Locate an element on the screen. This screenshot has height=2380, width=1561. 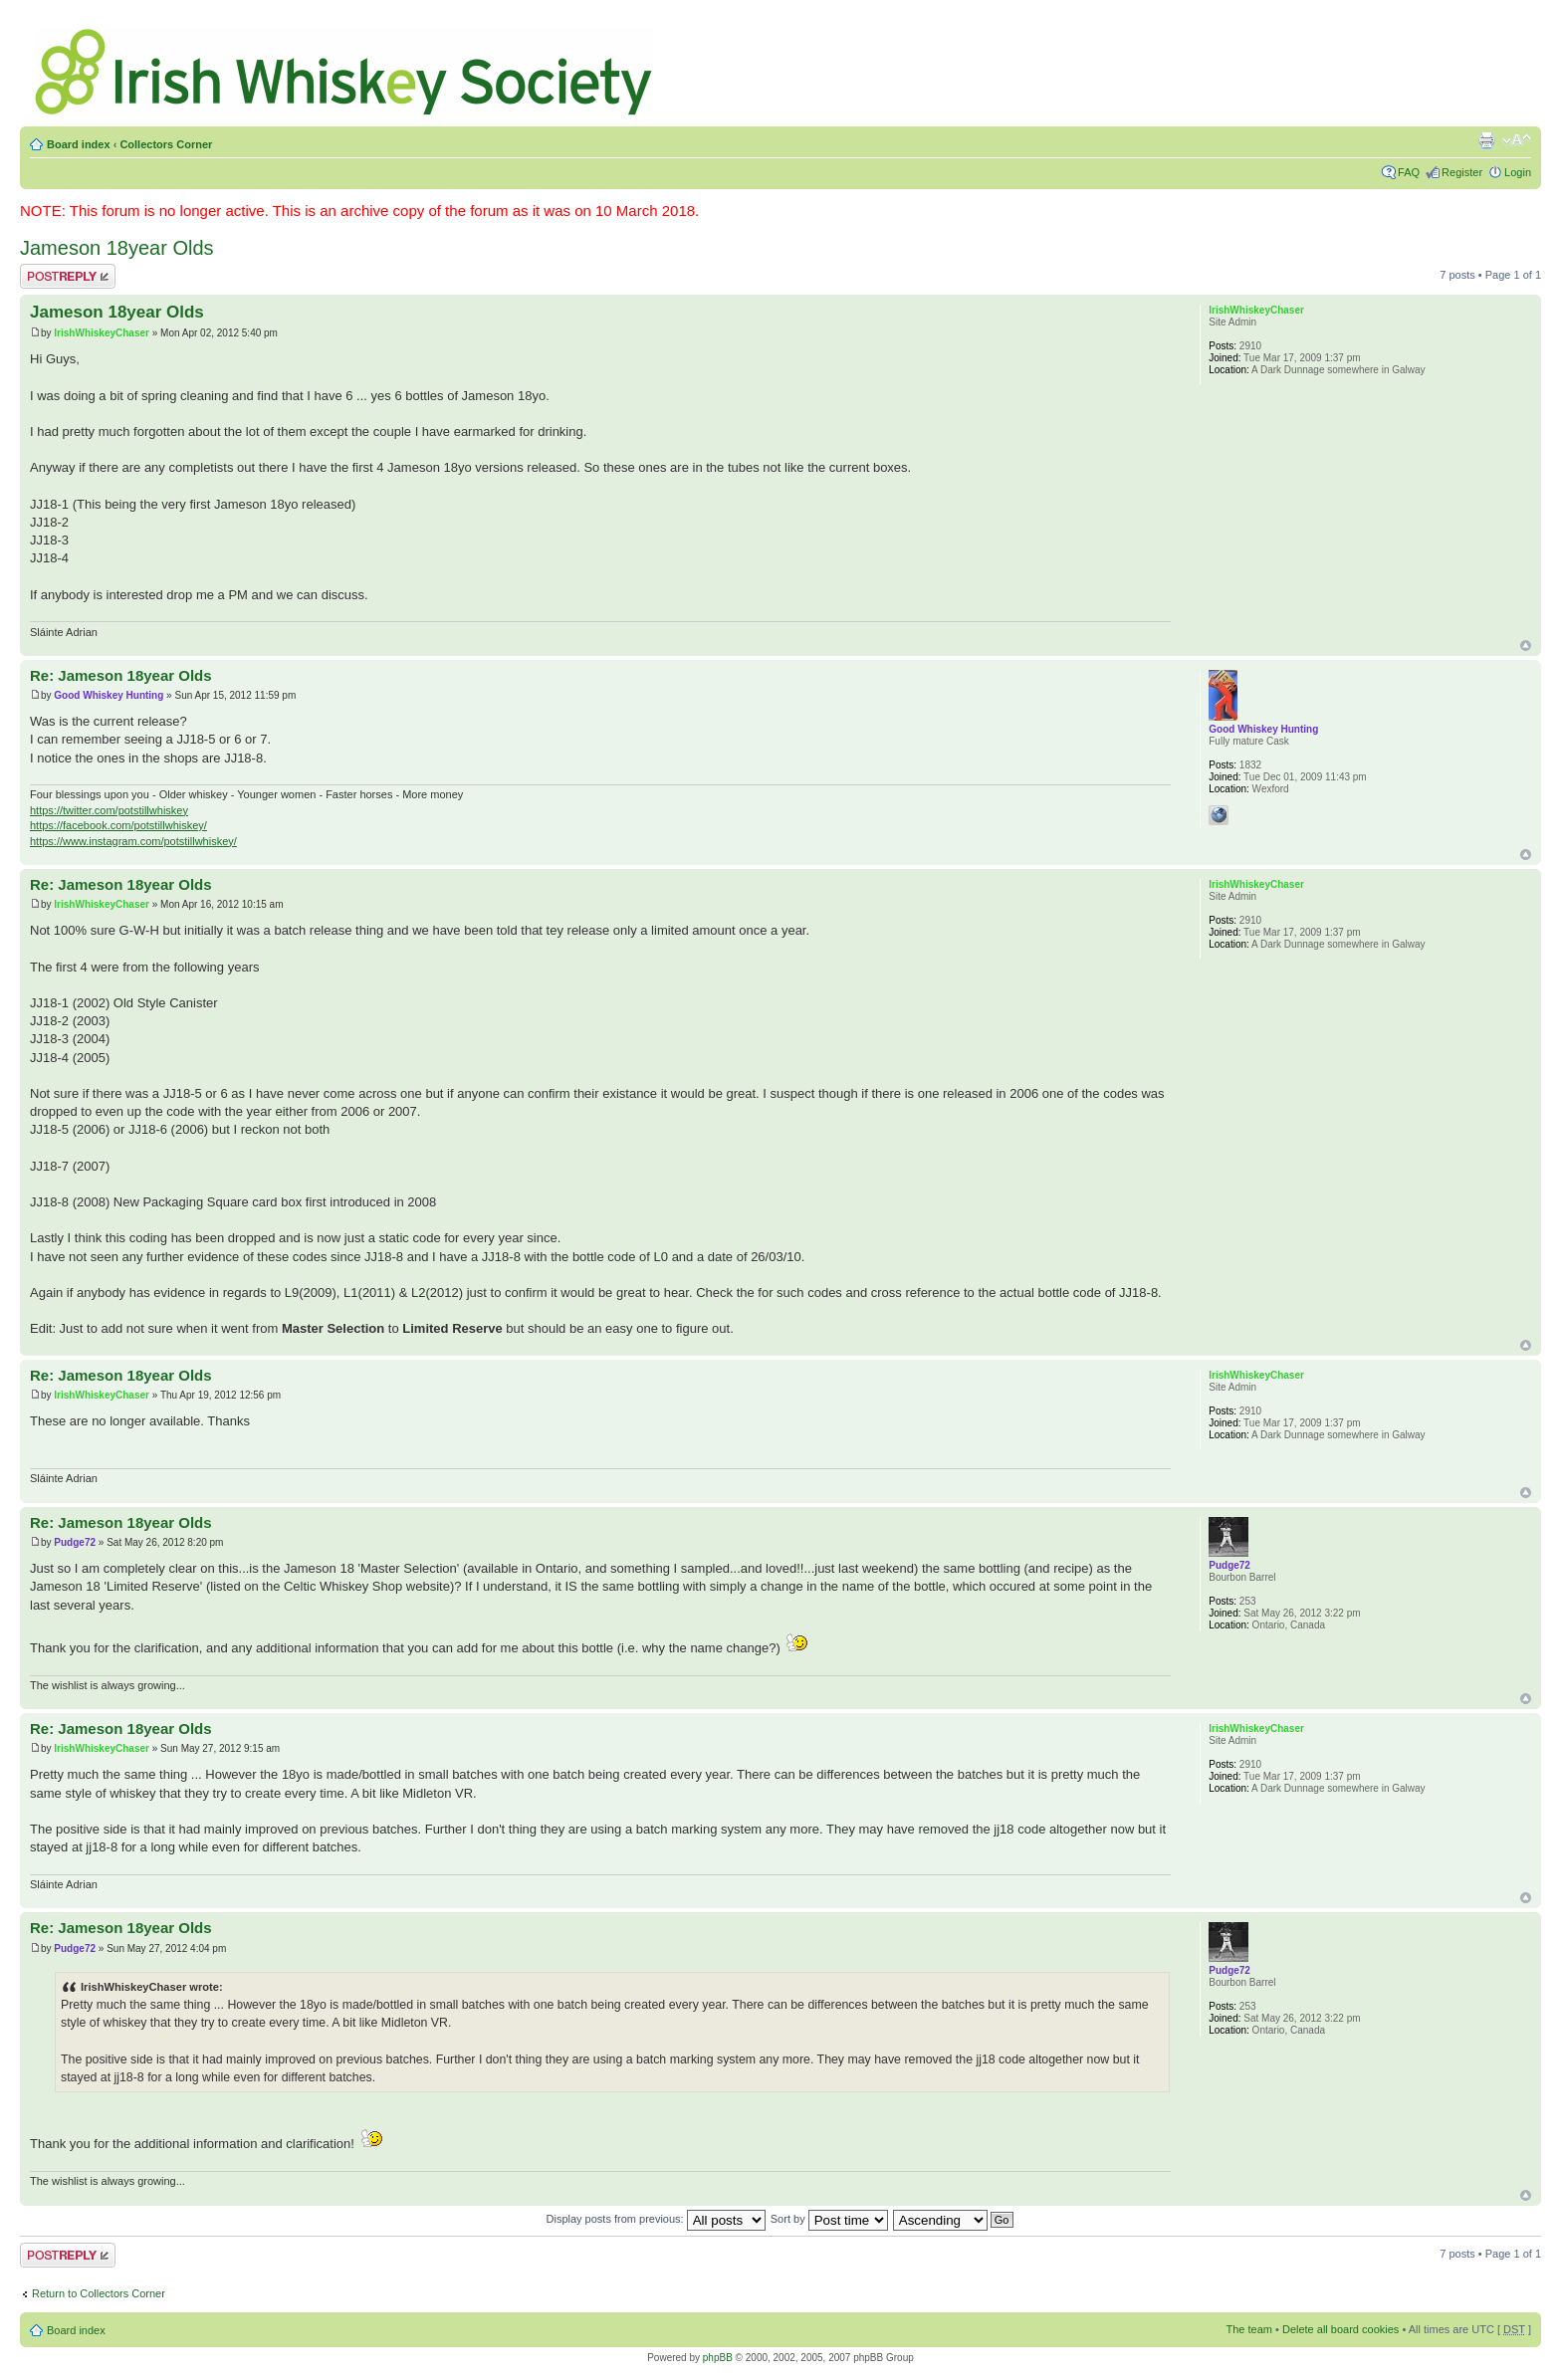
https://facebook.com/potstillwhiskey/ is located at coordinates (118, 825).